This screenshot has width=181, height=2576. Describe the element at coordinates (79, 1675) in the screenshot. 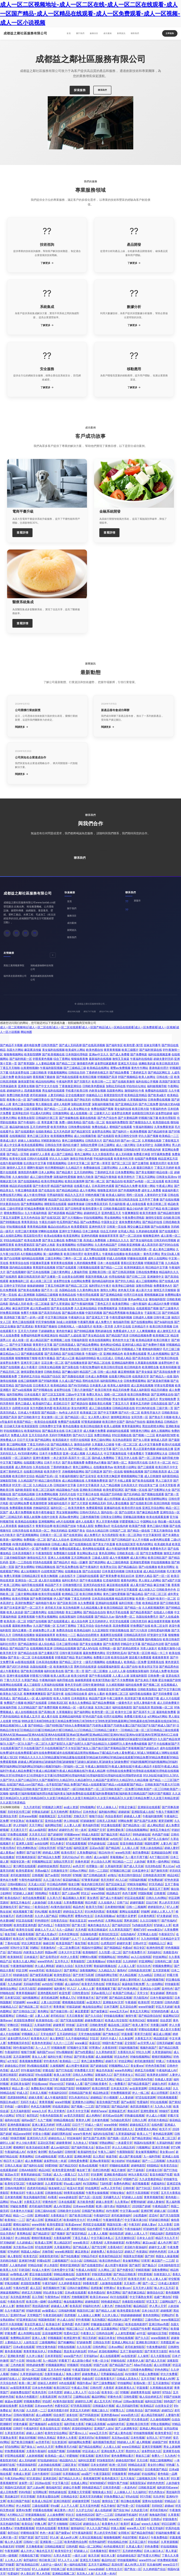

I see `欧美少妇性爱` at that location.